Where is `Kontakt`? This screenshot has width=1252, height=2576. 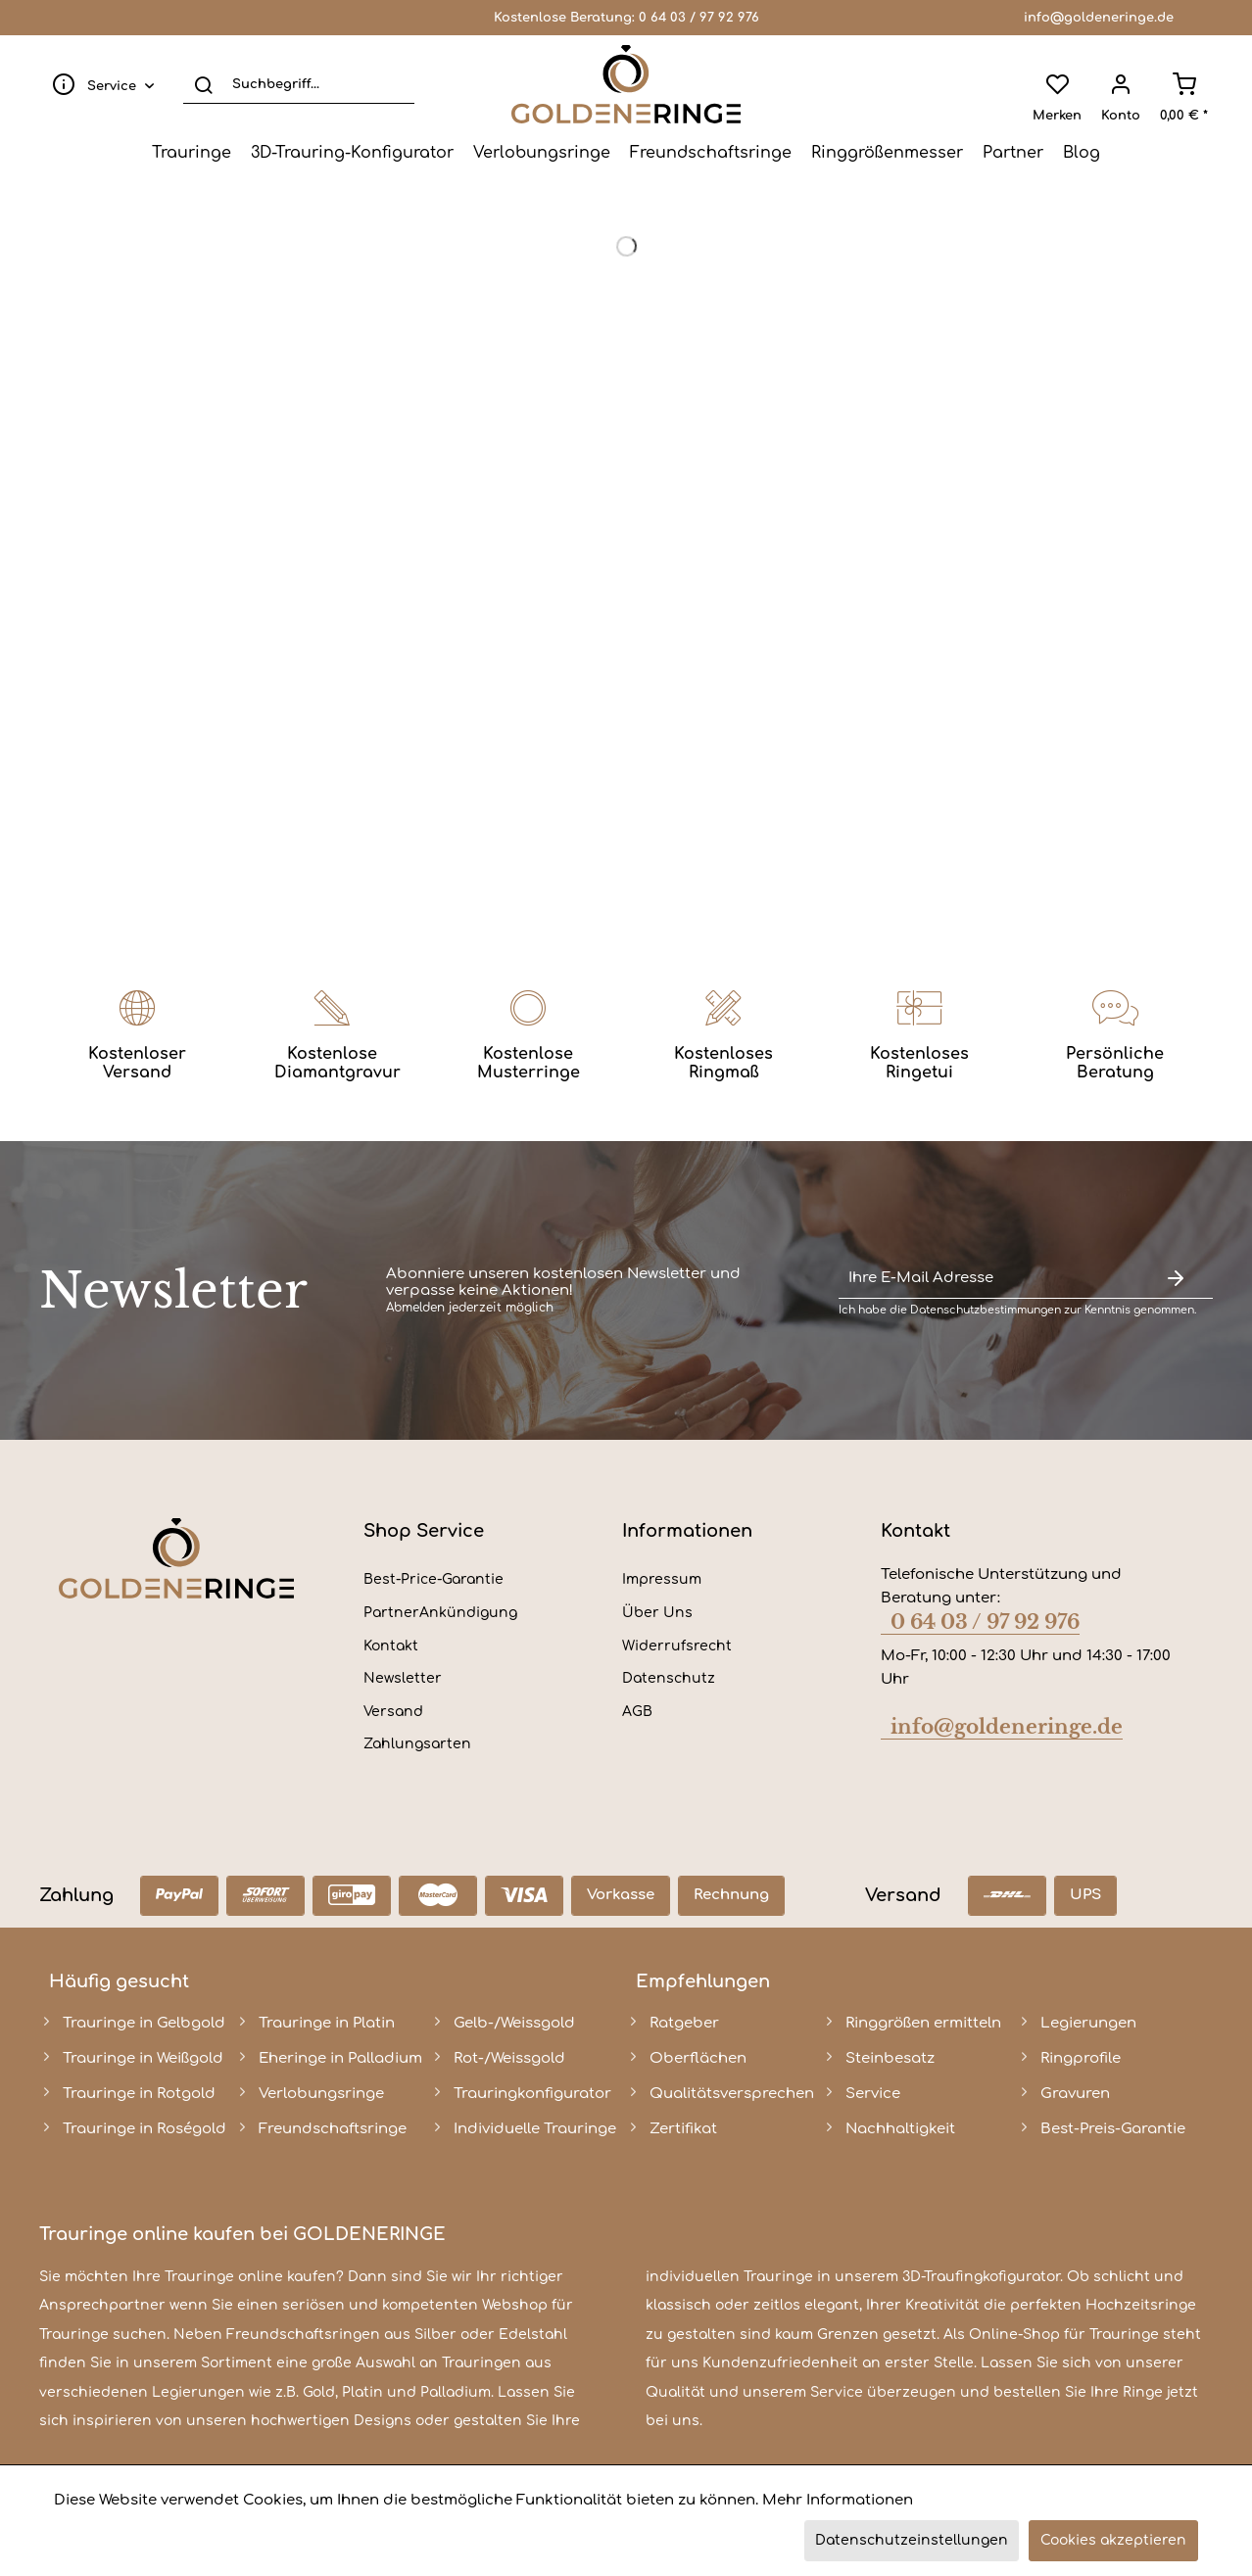 Kontakt is located at coordinates (390, 1646).